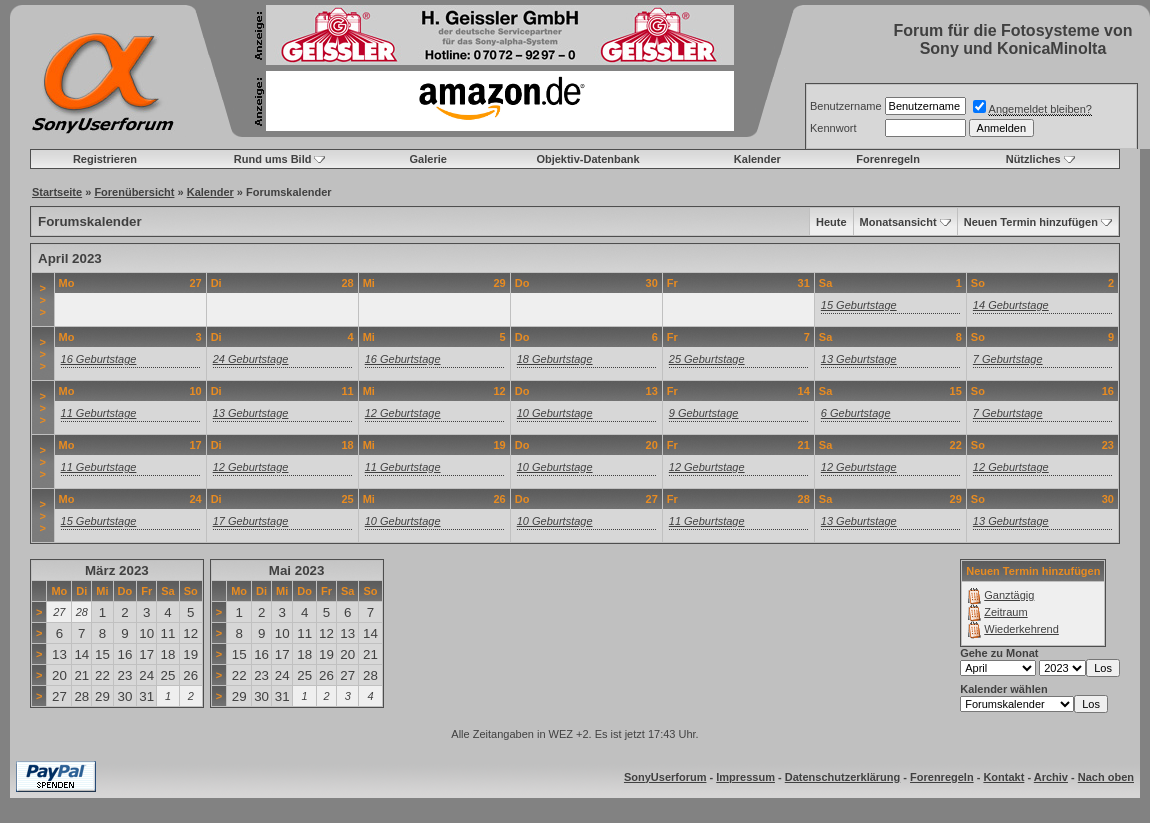  What do you see at coordinates (403, 413) in the screenshot?
I see `12 Geburtstage` at bounding box center [403, 413].